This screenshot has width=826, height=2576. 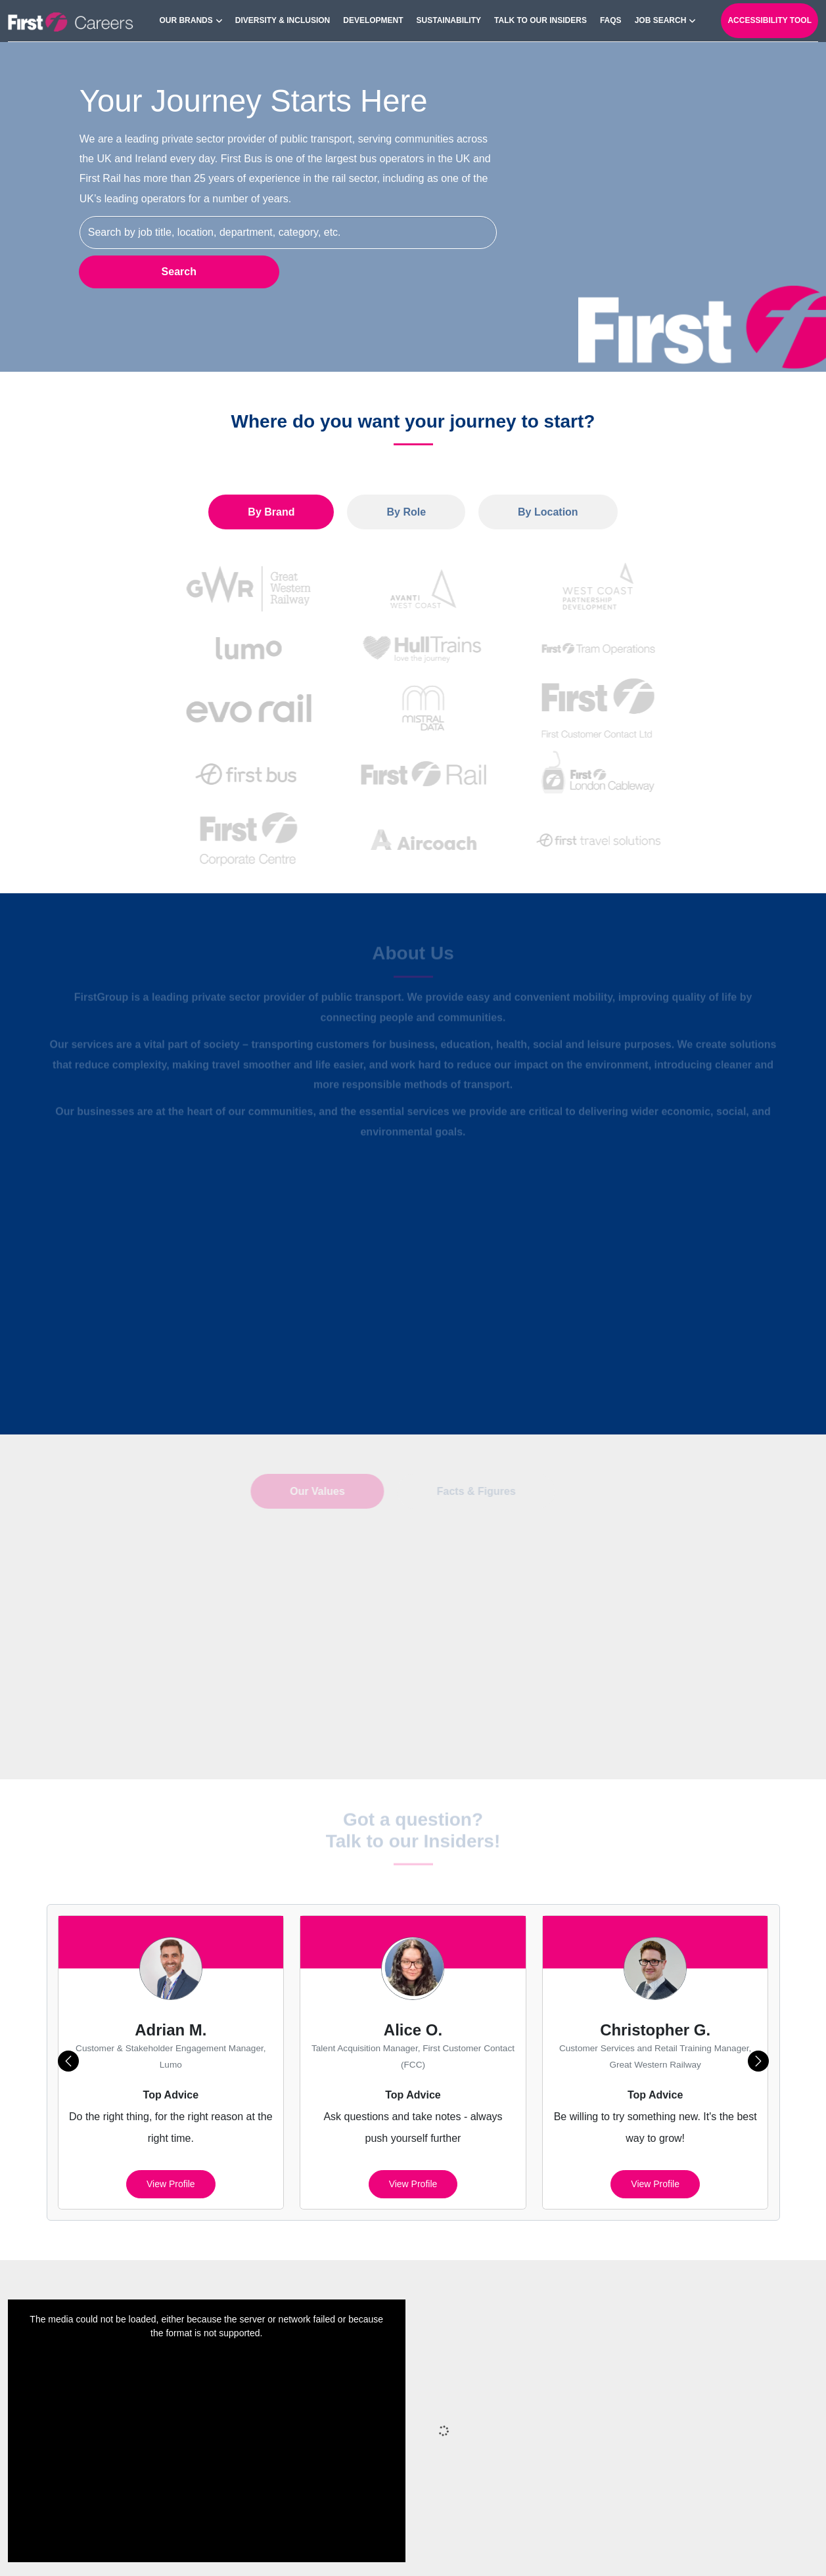 I want to click on By Role [tab], so click(x=406, y=512).